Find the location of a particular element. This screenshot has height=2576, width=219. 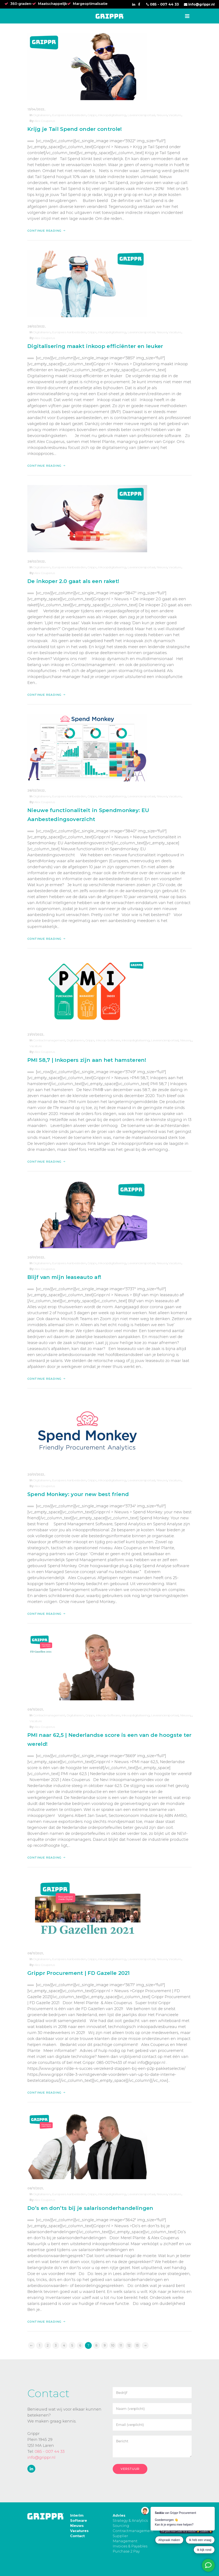

10 is located at coordinates (112, 2345).